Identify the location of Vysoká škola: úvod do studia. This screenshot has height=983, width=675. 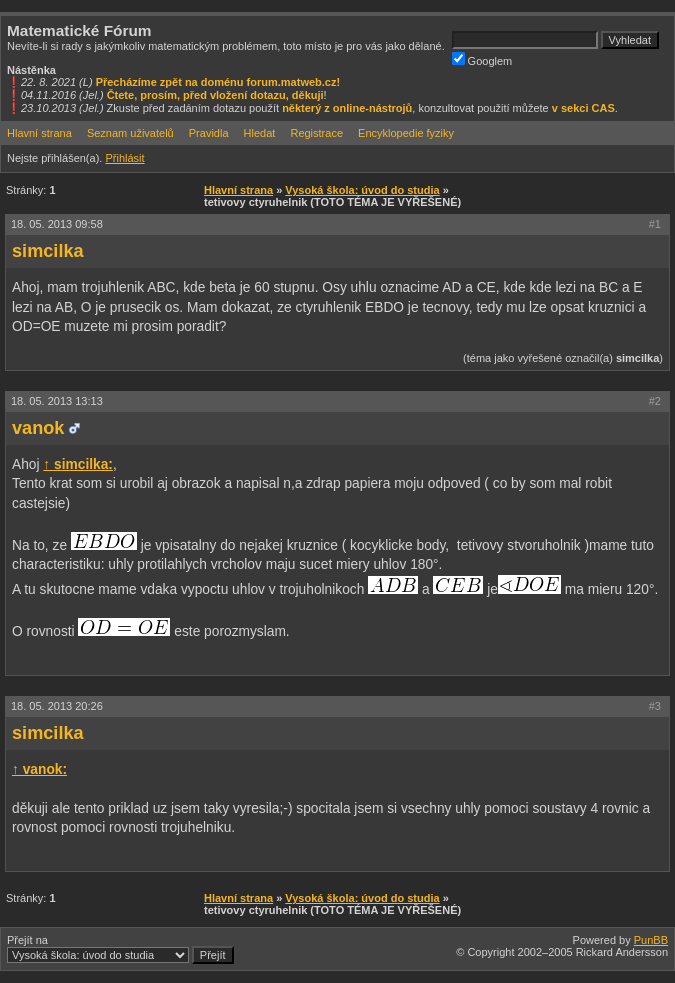
(362, 190).